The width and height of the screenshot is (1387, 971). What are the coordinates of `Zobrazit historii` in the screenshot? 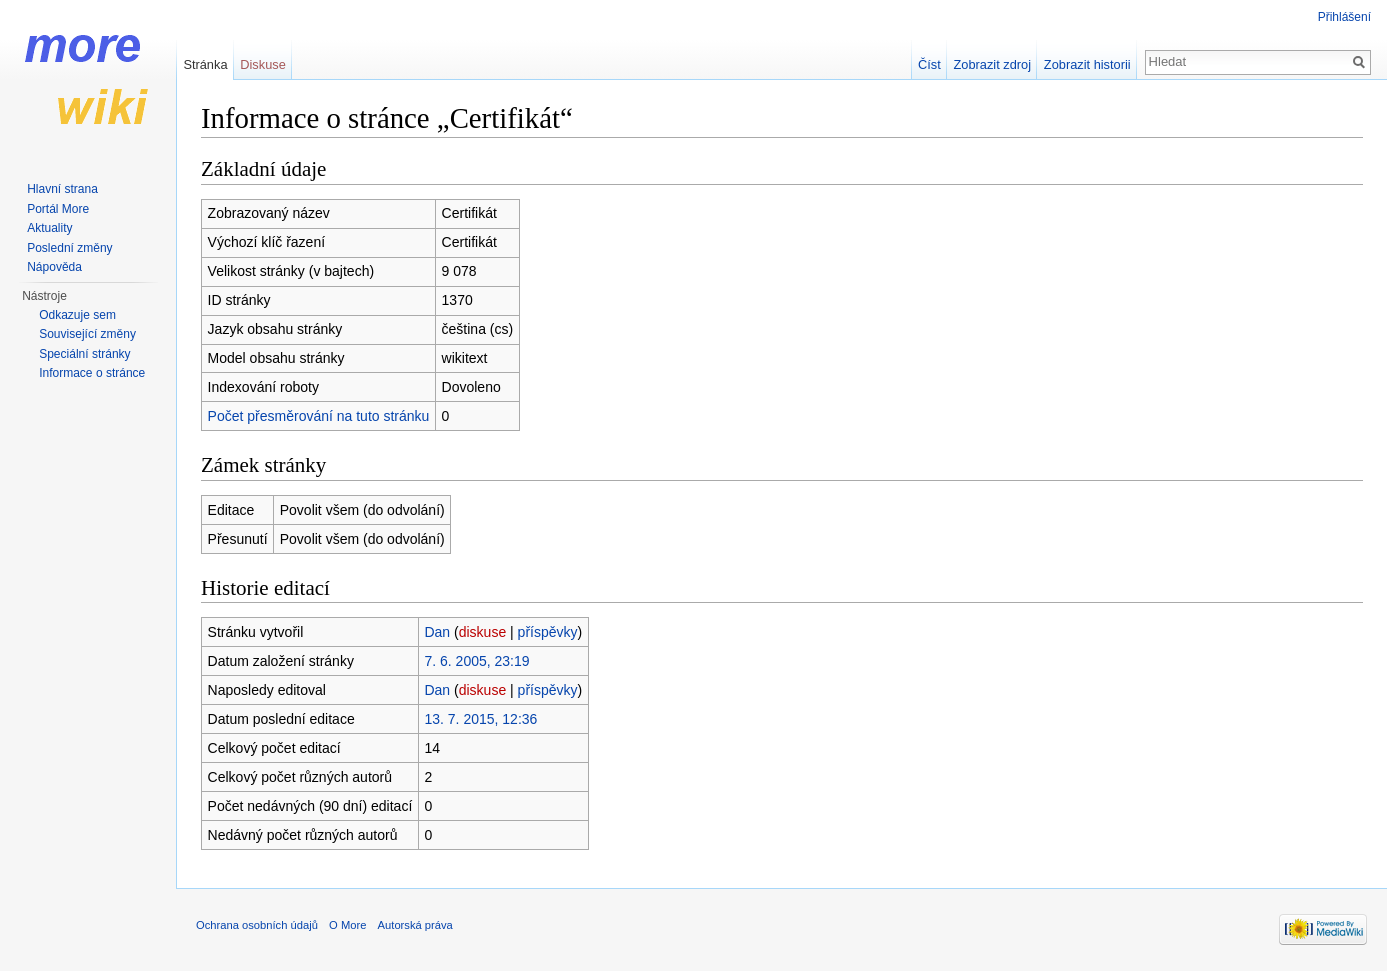 It's located at (1087, 64).